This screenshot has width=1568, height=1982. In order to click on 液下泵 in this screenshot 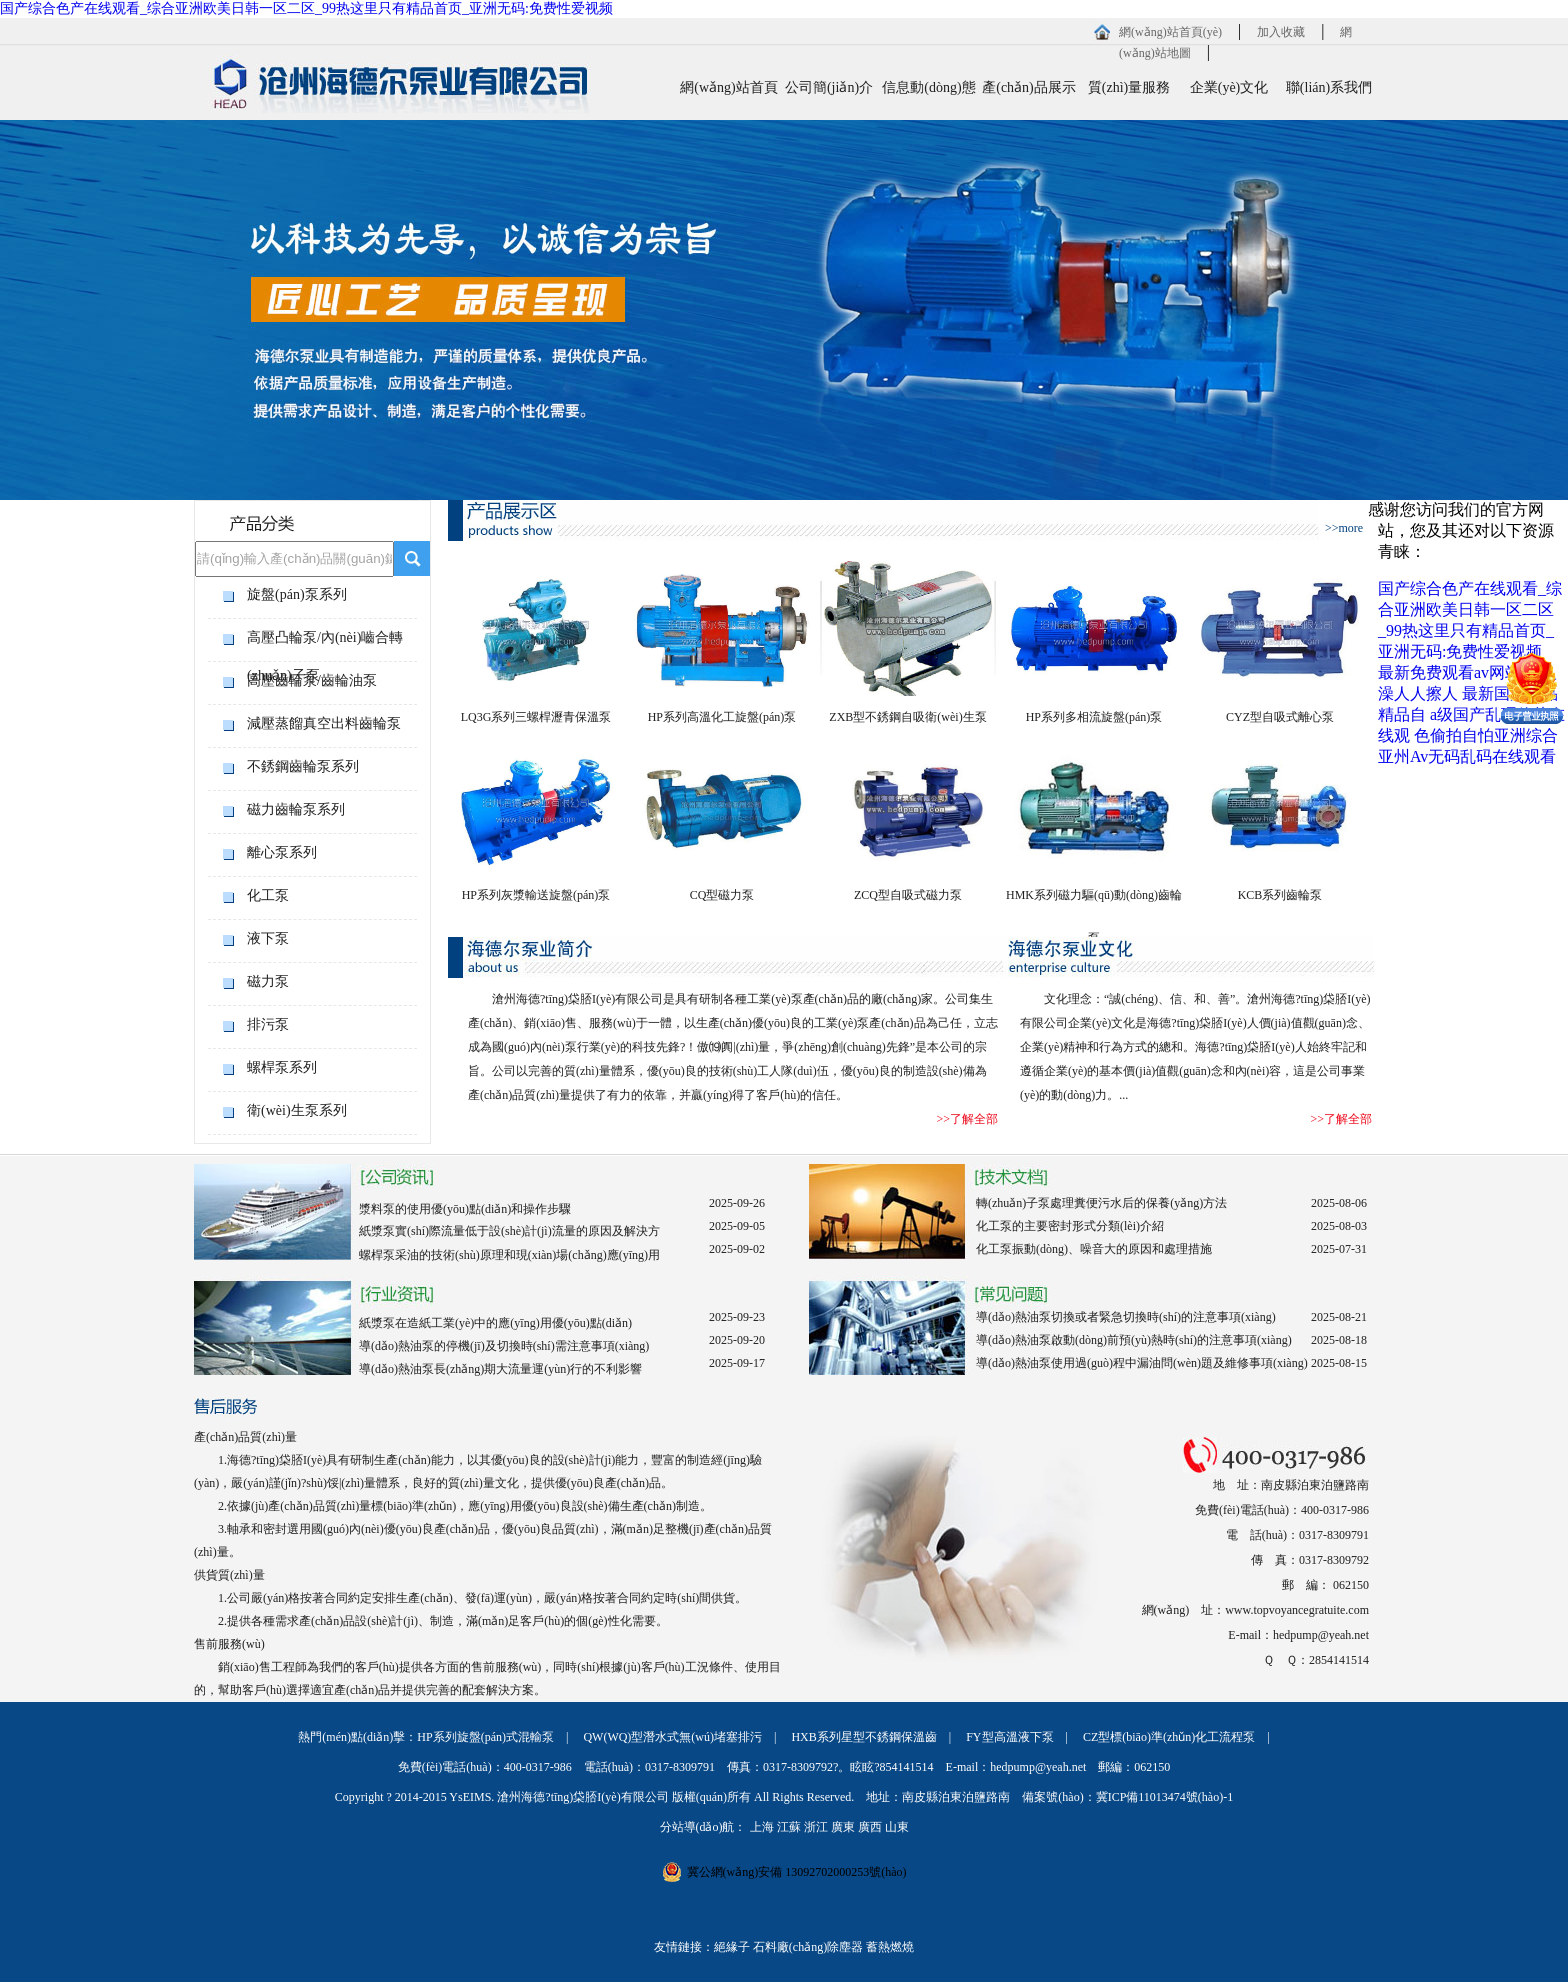, I will do `click(268, 938)`.